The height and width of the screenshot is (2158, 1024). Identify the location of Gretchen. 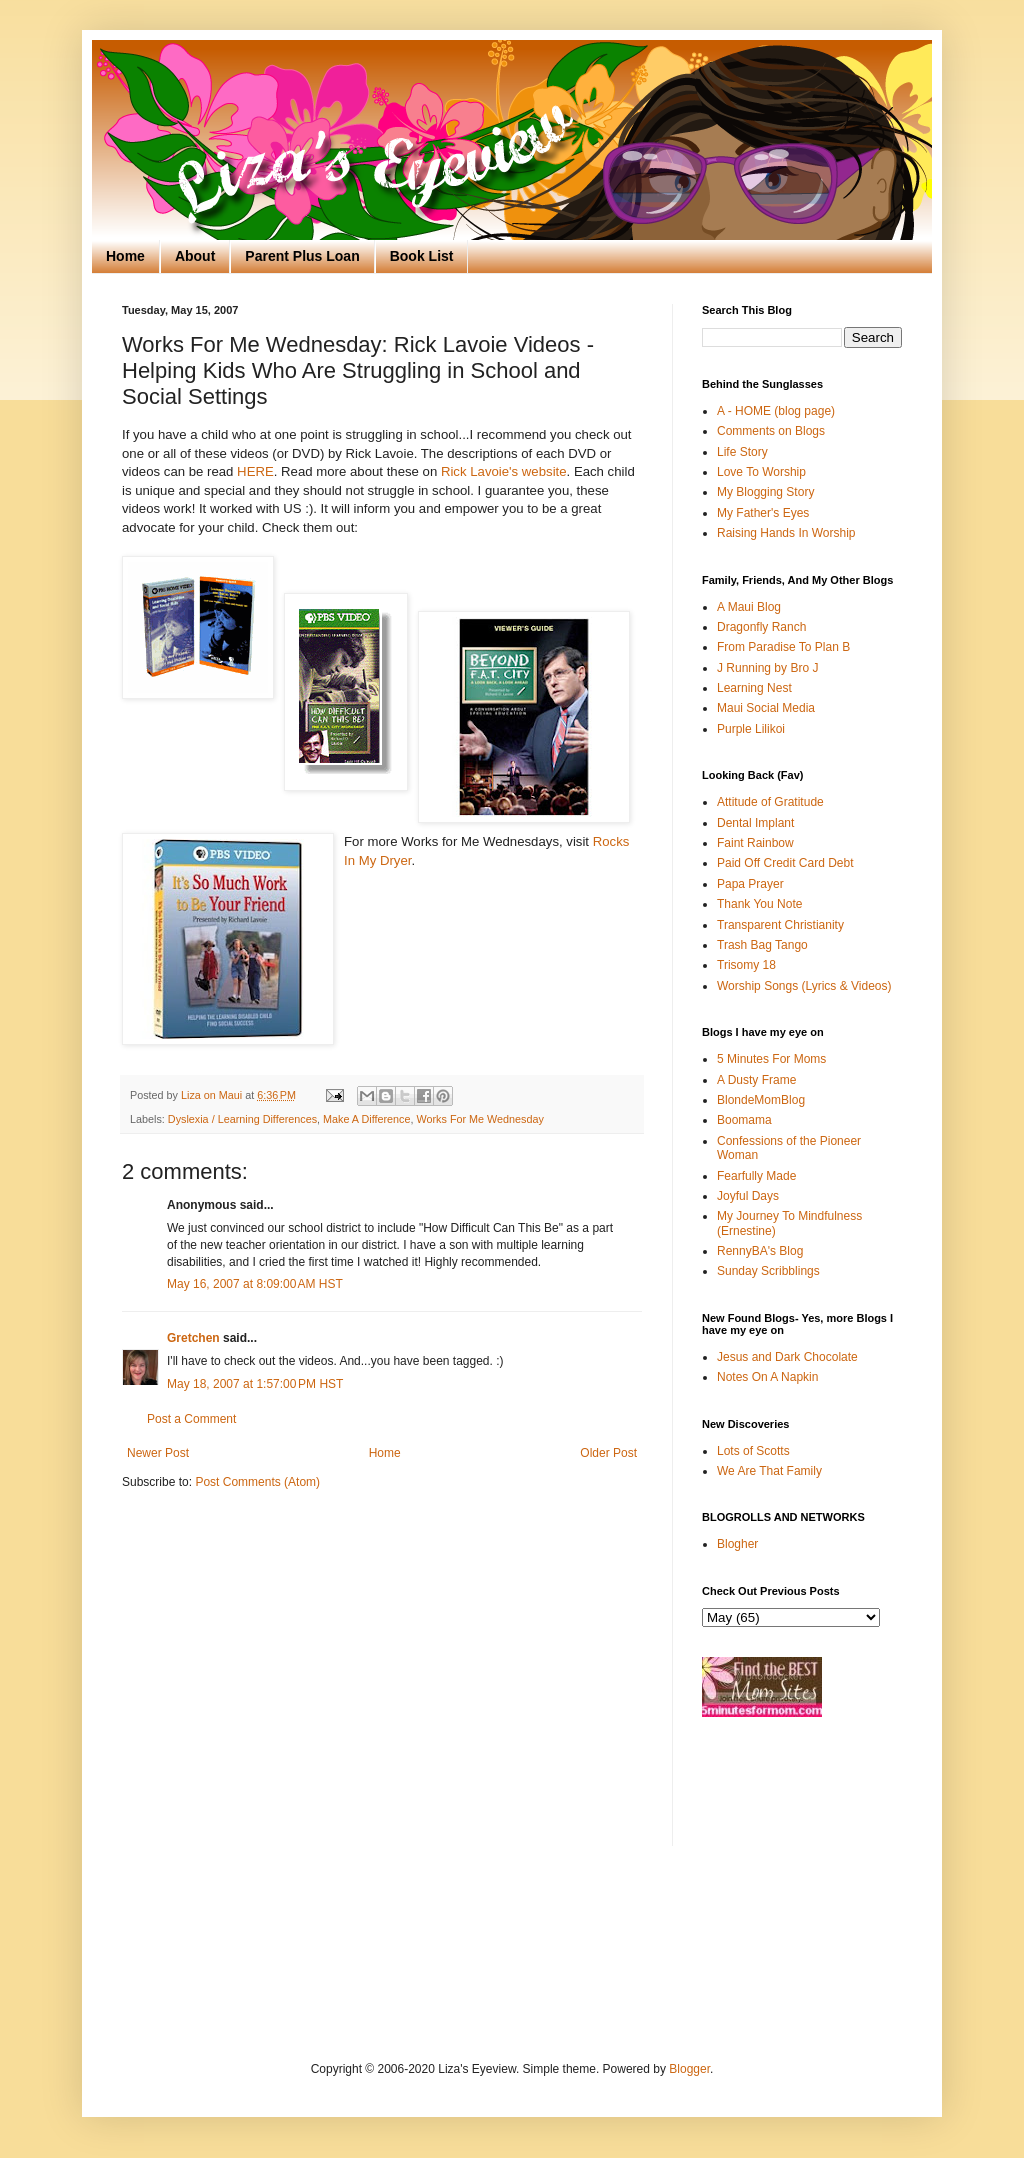
(193, 1338).